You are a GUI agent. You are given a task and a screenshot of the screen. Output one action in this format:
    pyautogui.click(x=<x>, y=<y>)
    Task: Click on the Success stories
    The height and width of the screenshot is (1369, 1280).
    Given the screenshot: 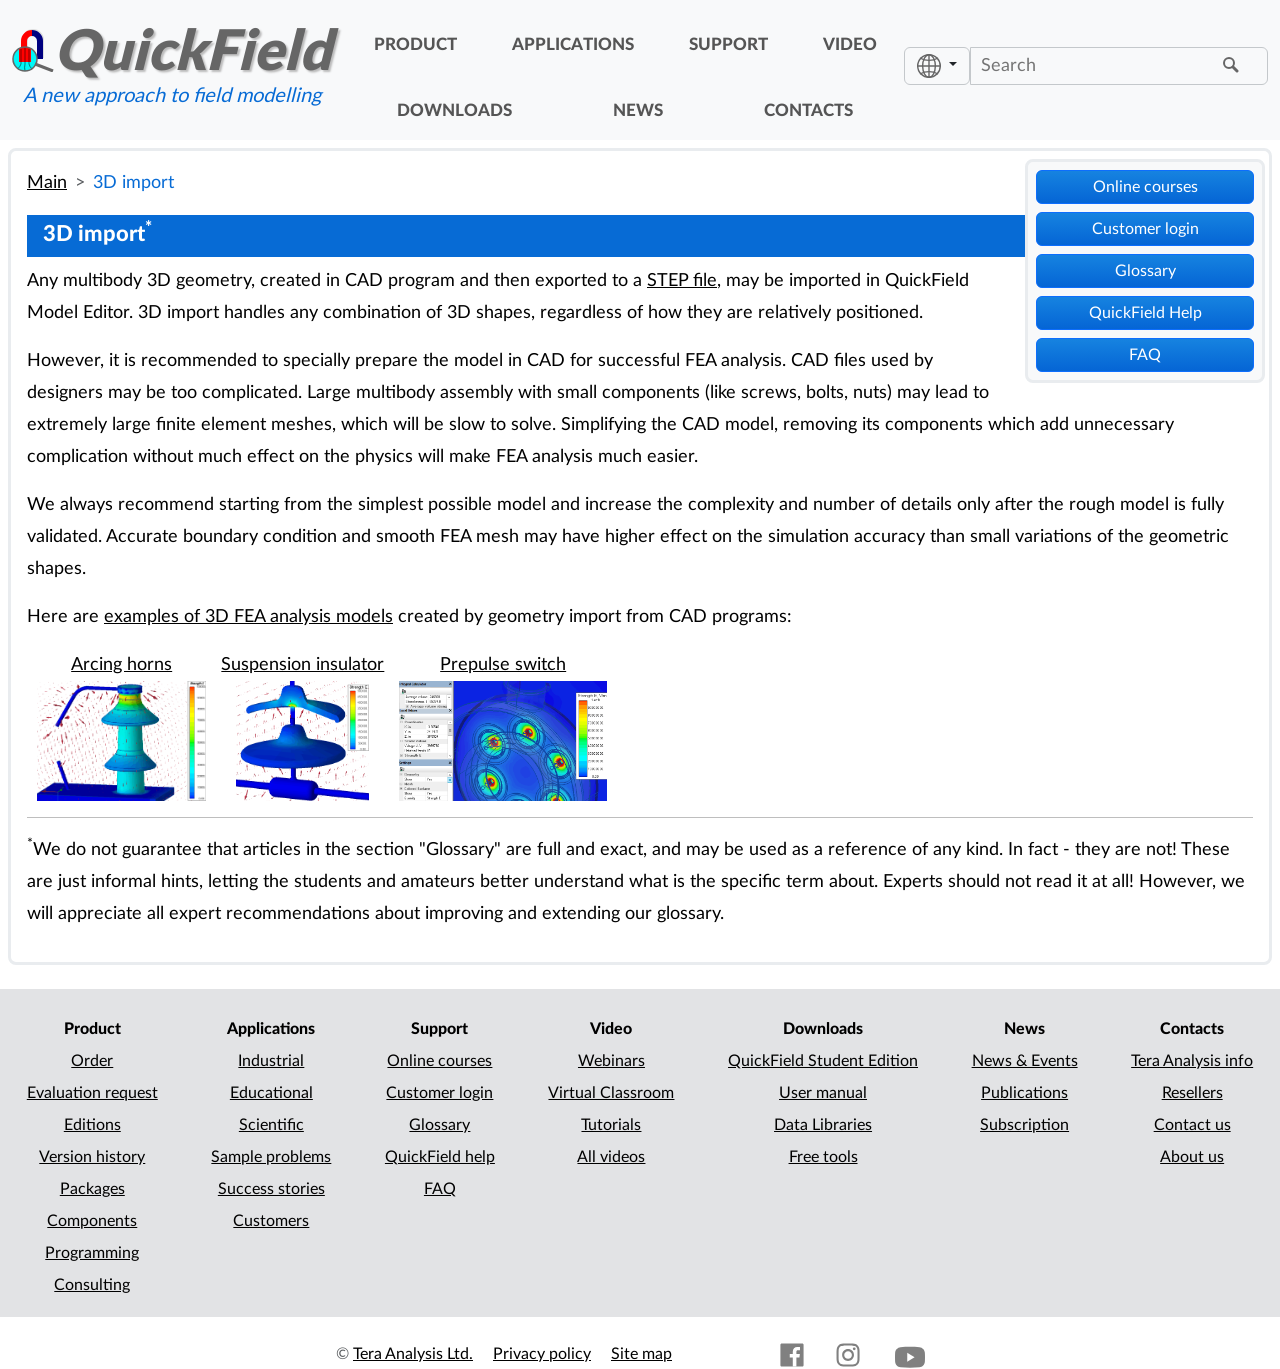 What is the action you would take?
    pyautogui.click(x=271, y=1189)
    